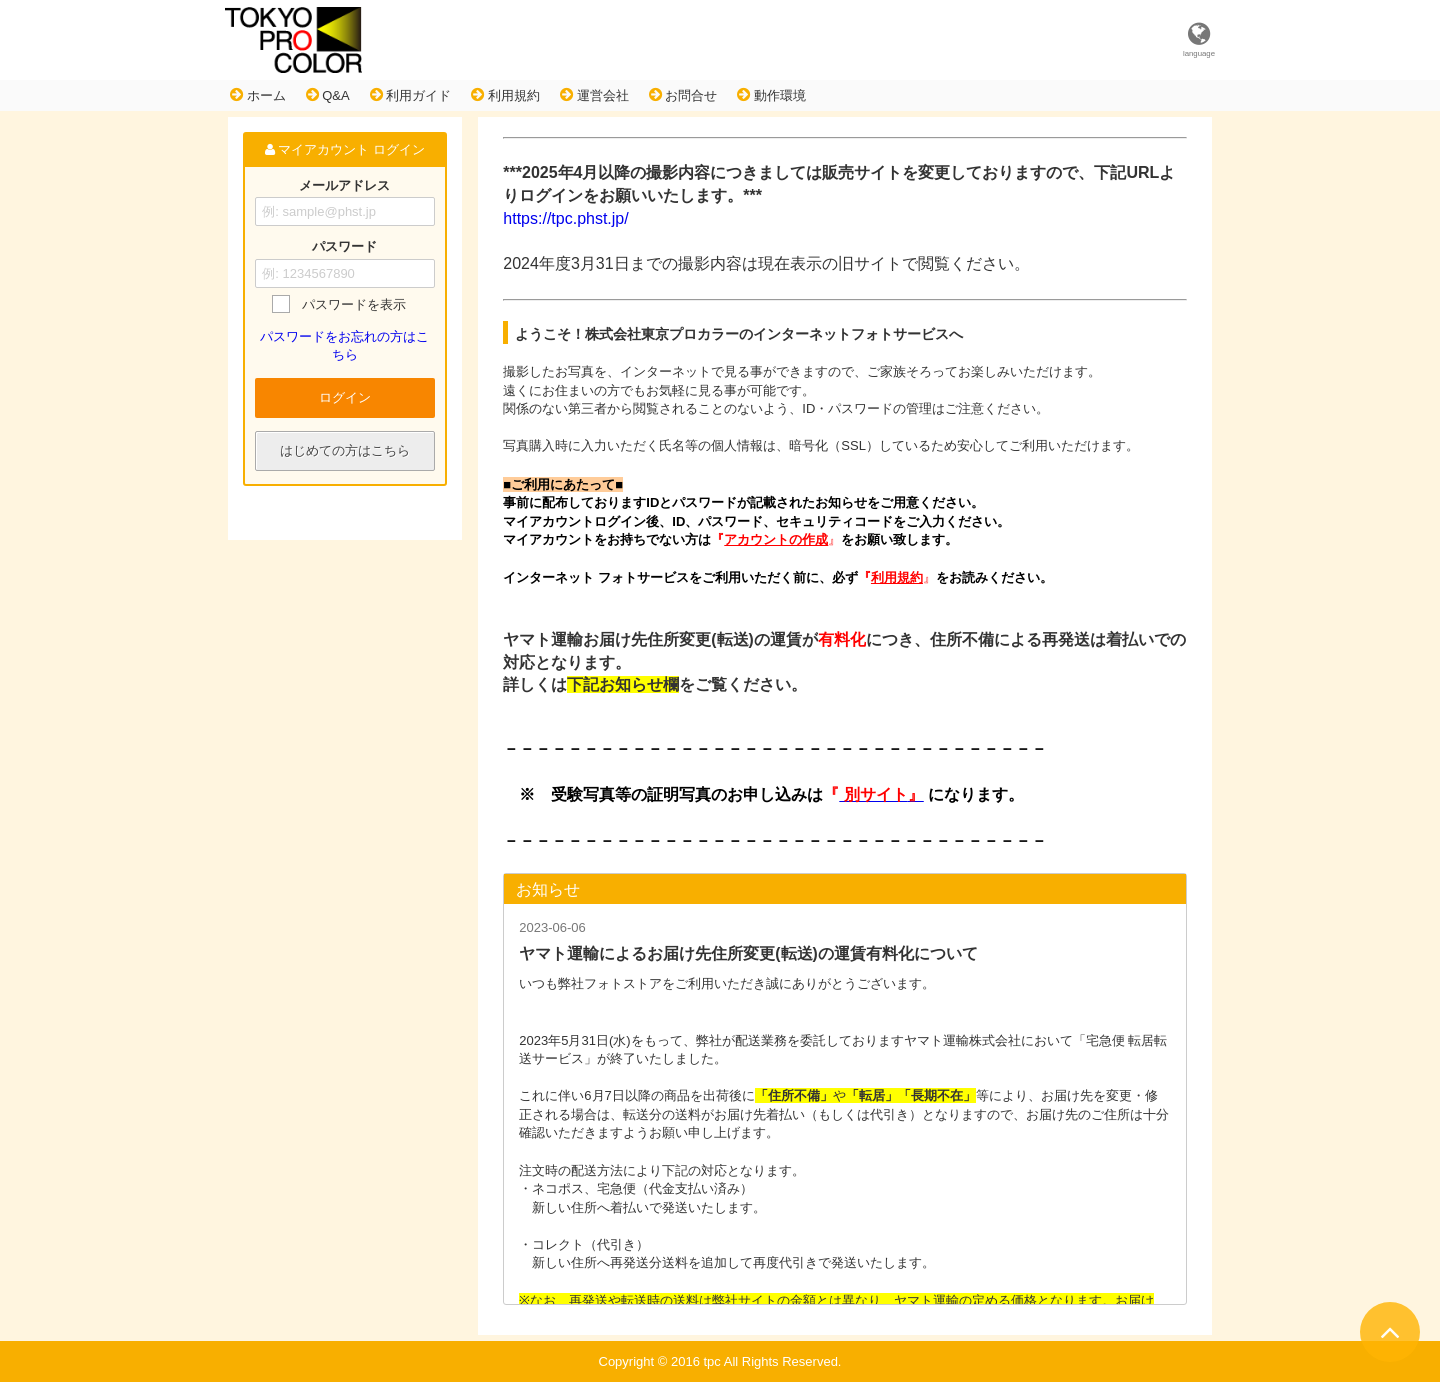 The height and width of the screenshot is (1382, 1440). What do you see at coordinates (683, 95) in the screenshot?
I see `お問合せ` at bounding box center [683, 95].